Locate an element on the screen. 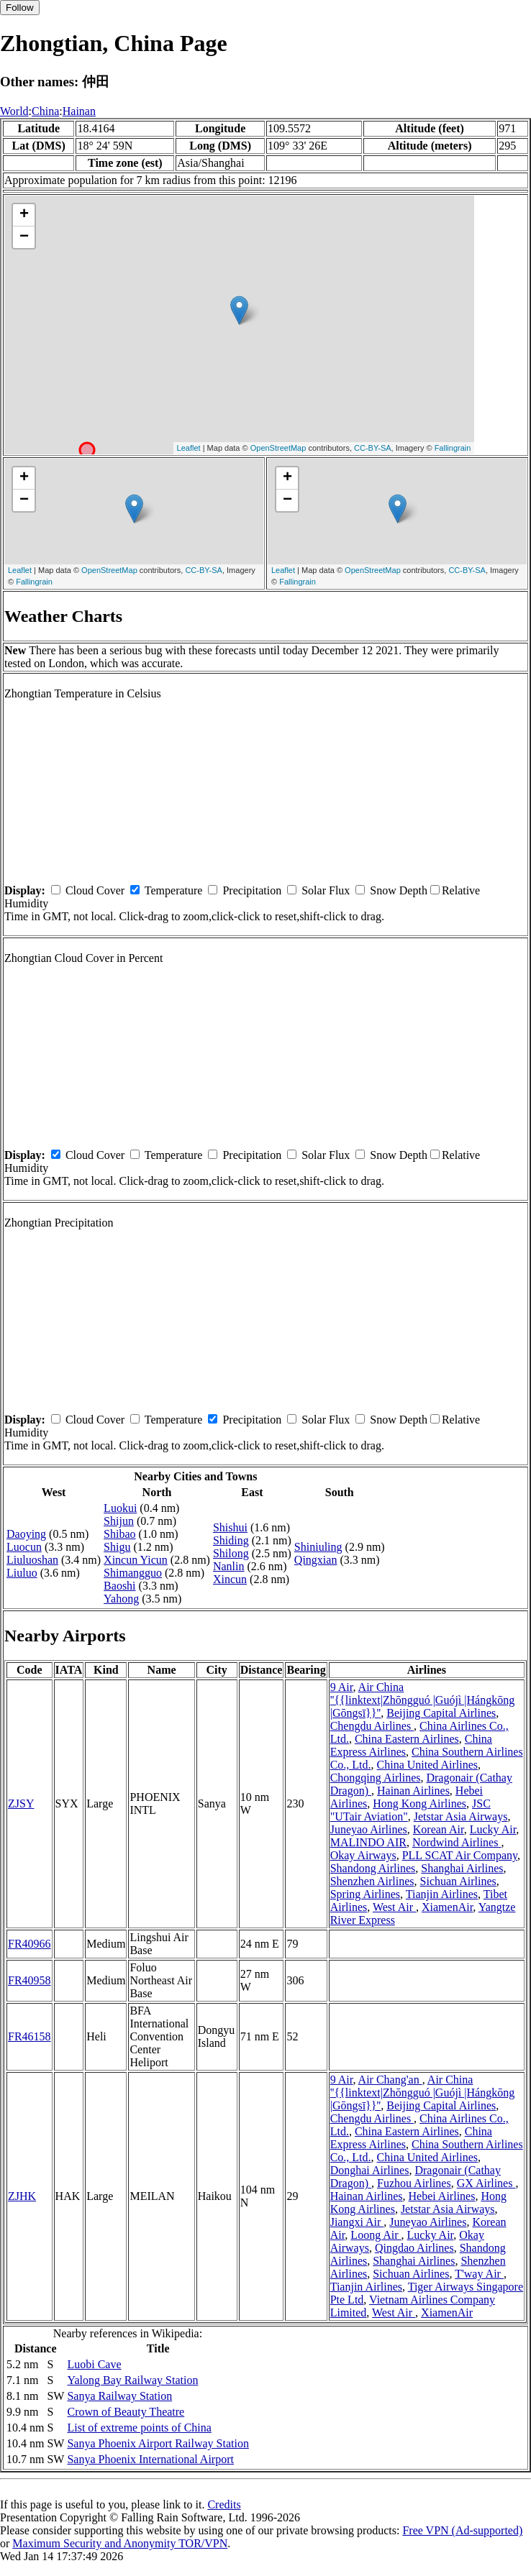 The width and height of the screenshot is (531, 2576). Shimangguo is located at coordinates (133, 1573).